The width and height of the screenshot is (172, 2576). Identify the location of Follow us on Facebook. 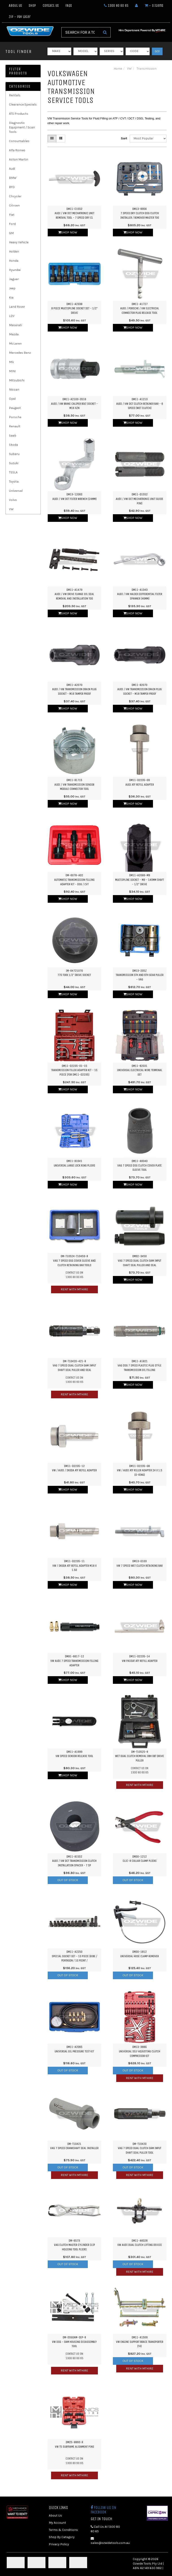
(103, 2510).